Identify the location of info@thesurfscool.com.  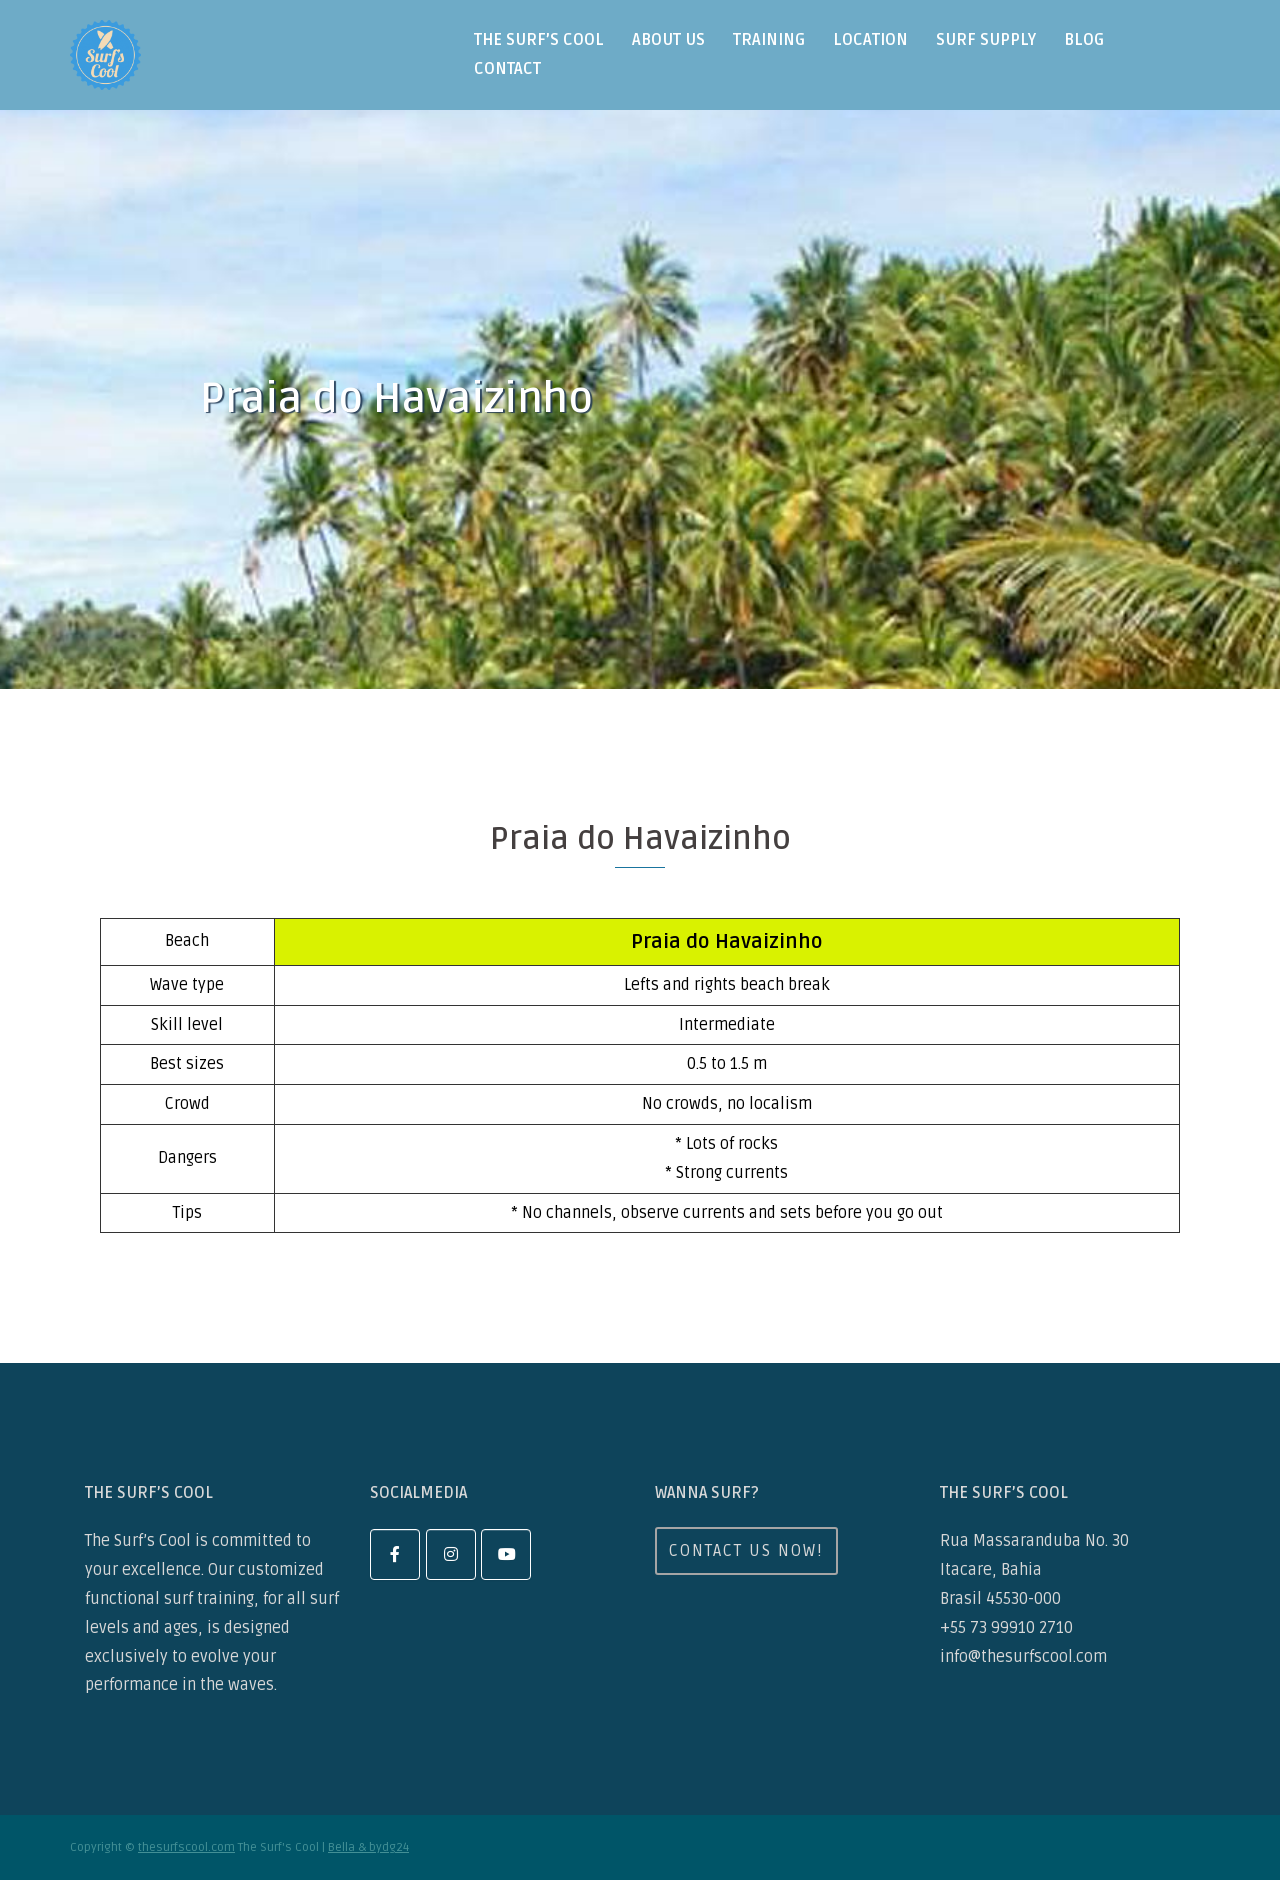
(1023, 1657).